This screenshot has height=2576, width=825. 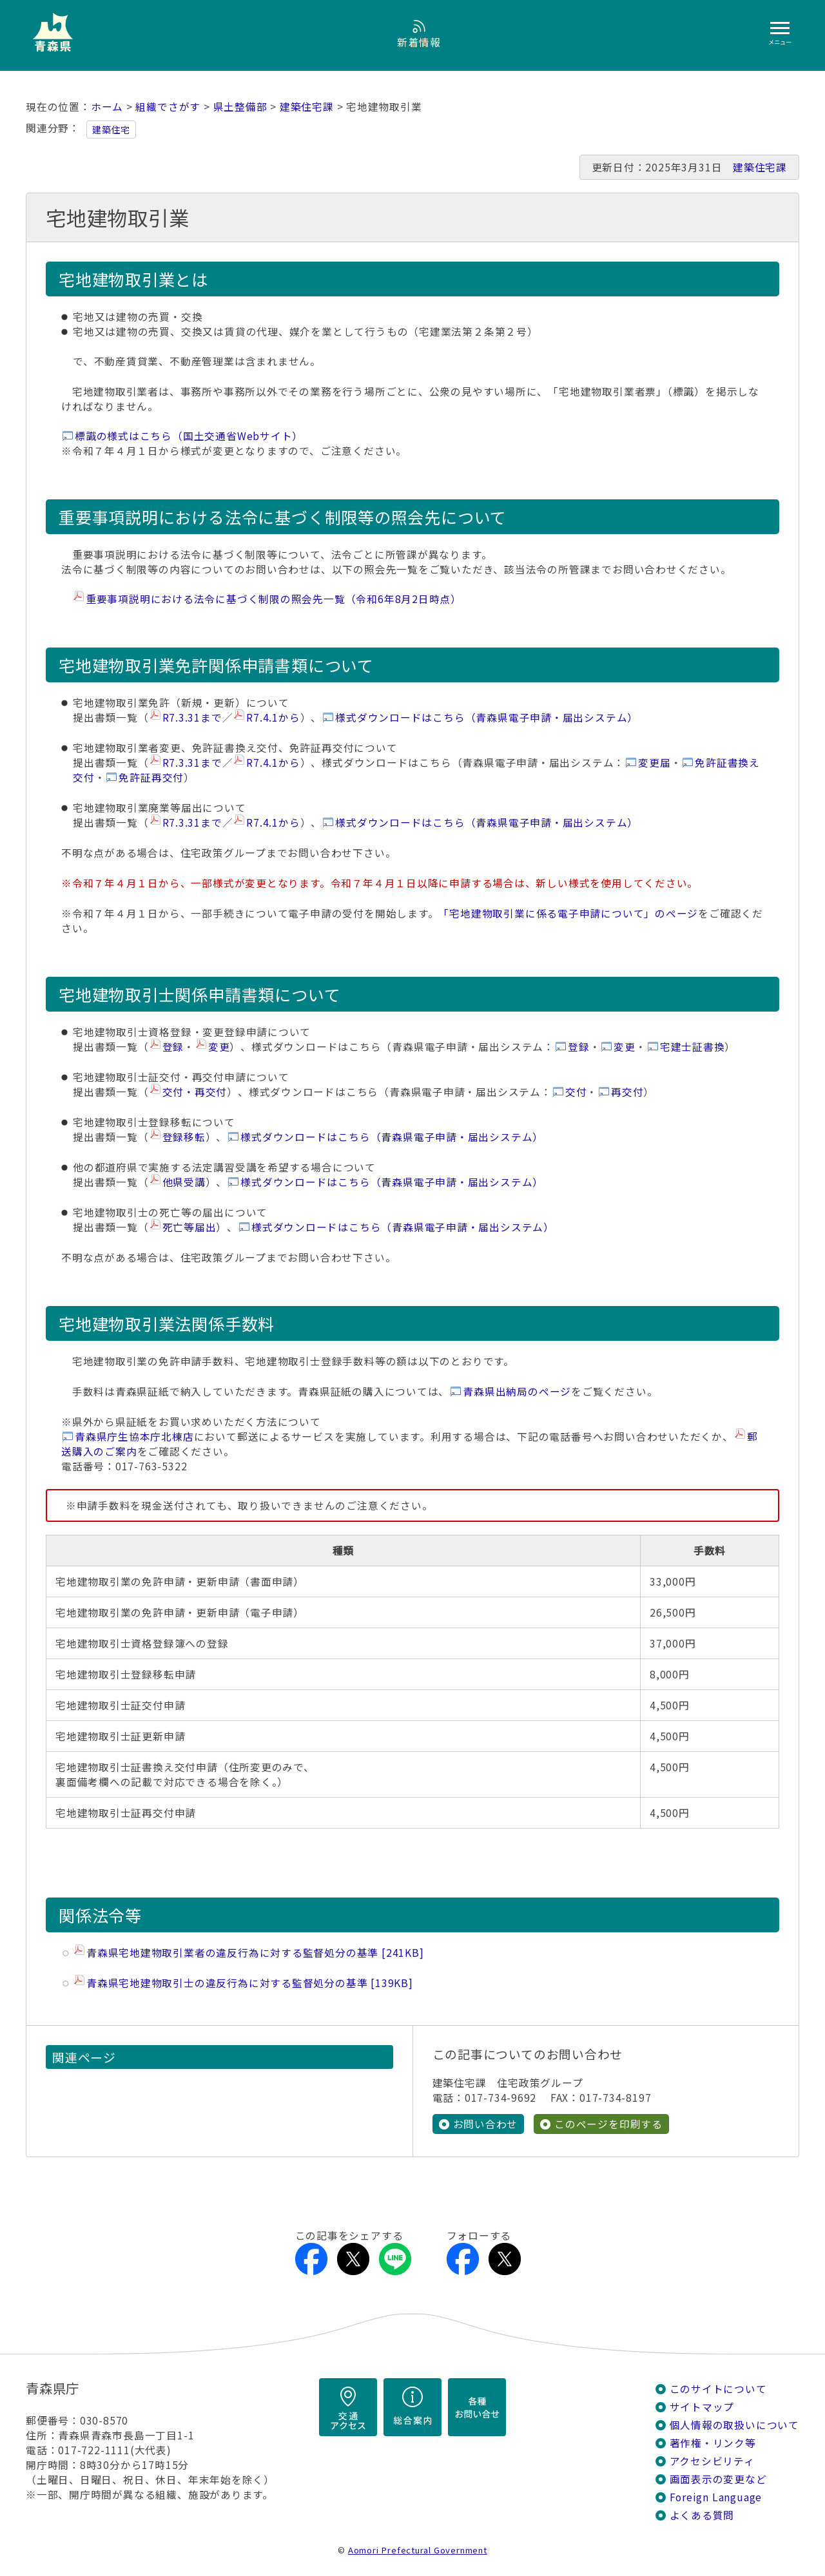 What do you see at coordinates (219, 1046) in the screenshot?
I see `変更` at bounding box center [219, 1046].